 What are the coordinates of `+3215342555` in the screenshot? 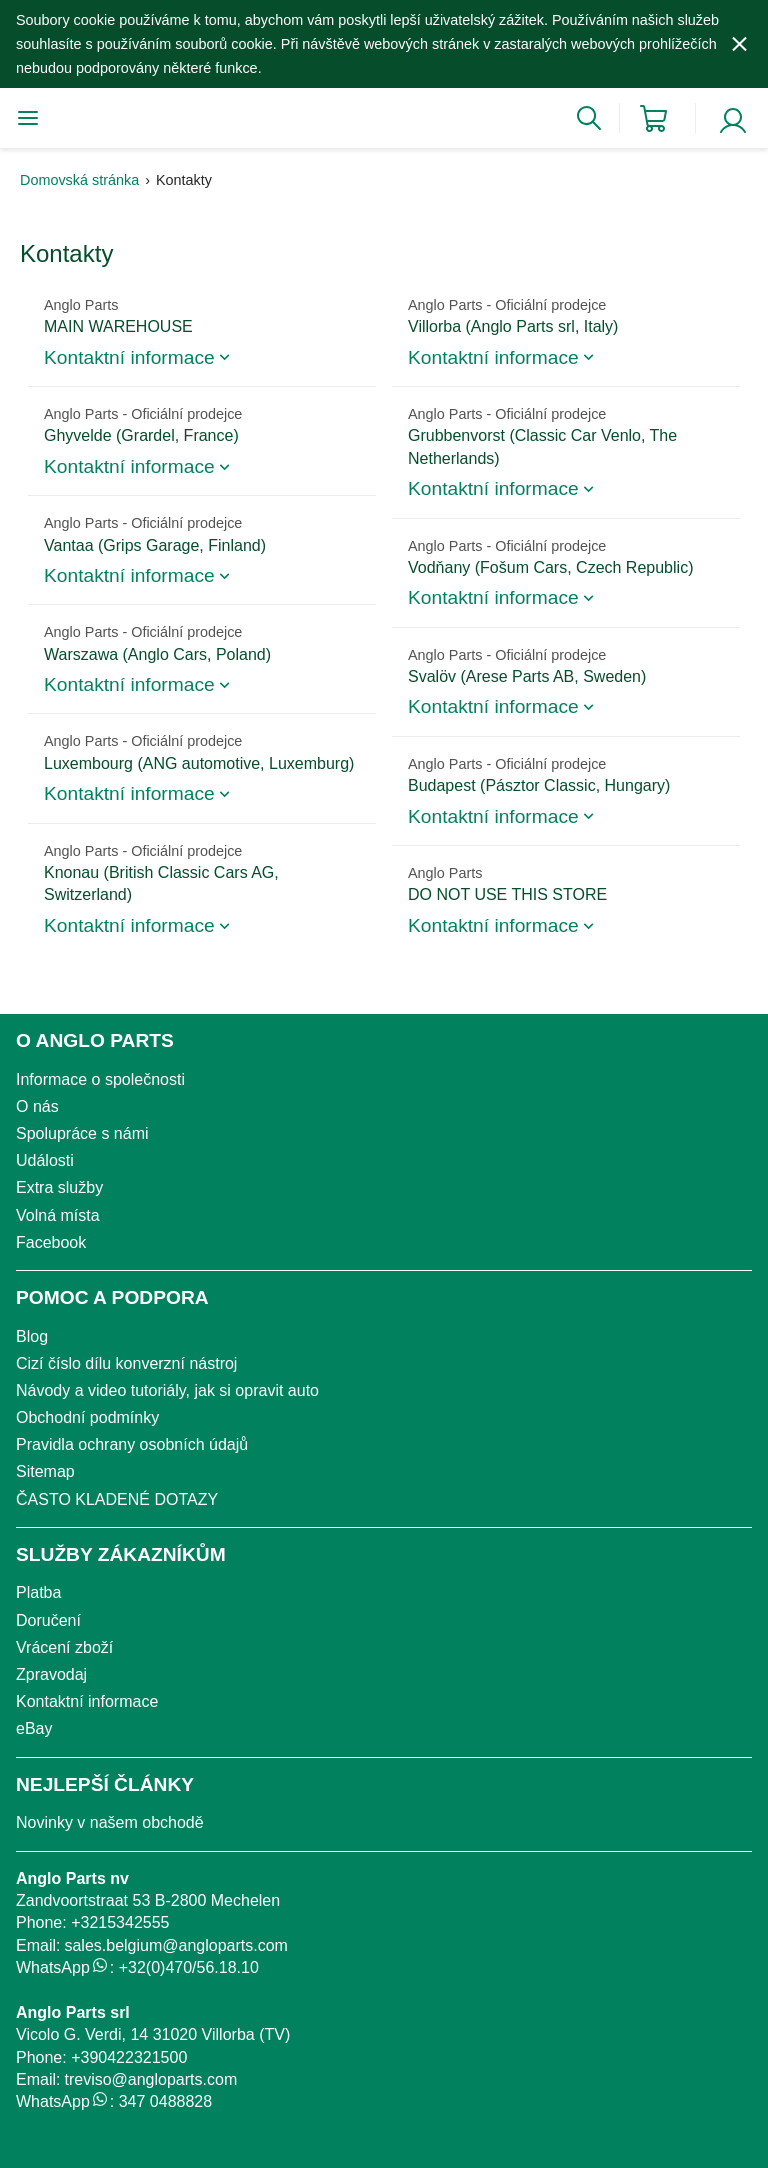 It's located at (120, 1922).